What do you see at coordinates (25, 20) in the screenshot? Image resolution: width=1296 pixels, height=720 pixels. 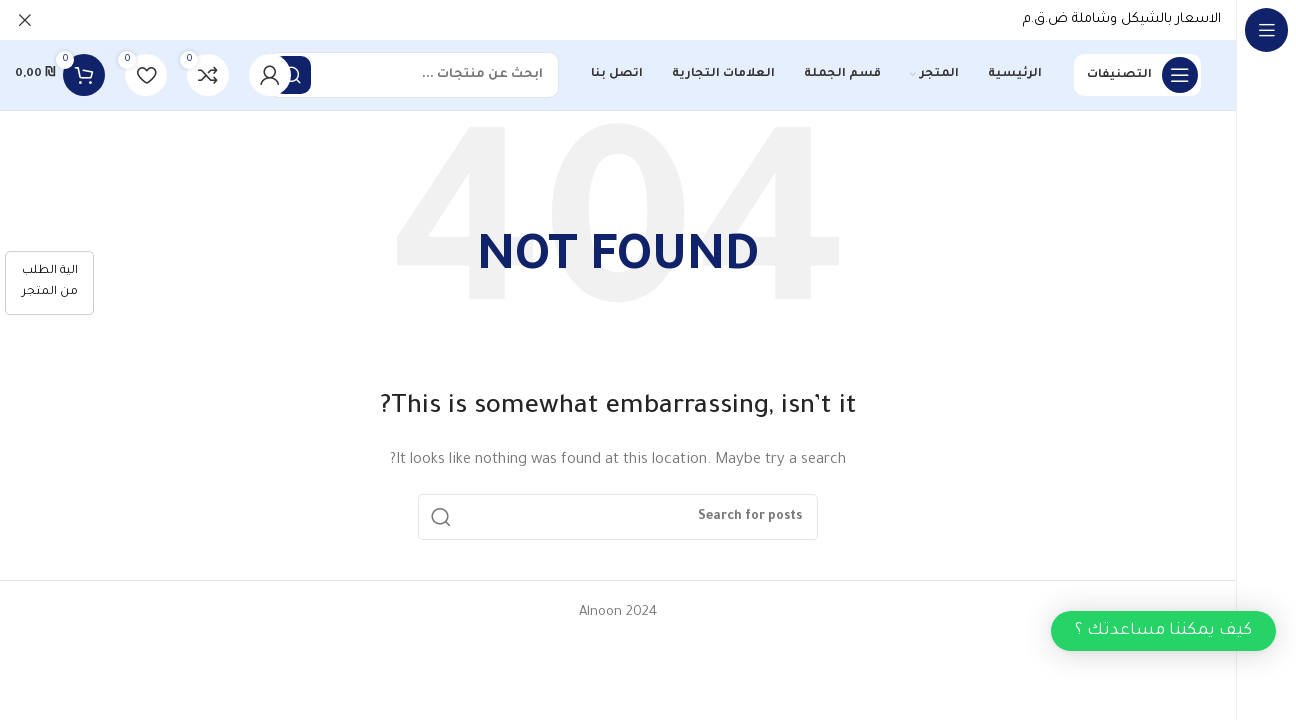 I see `[Close header banner]` at bounding box center [25, 20].